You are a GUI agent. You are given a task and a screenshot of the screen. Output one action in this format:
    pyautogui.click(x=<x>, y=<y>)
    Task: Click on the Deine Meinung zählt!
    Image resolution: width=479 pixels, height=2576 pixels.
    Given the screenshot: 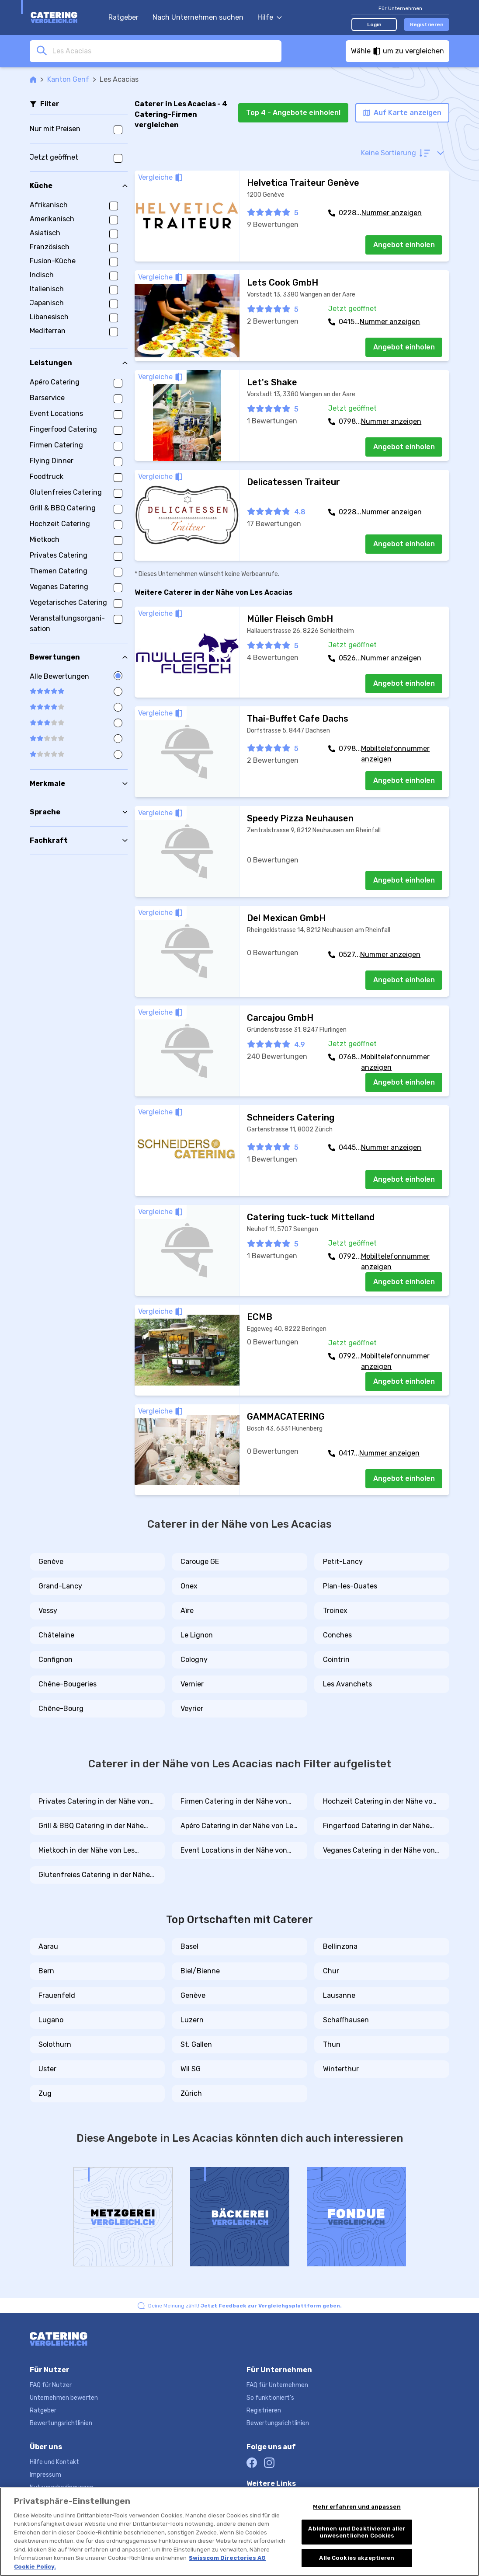 What is the action you would take?
    pyautogui.click(x=245, y=2306)
    